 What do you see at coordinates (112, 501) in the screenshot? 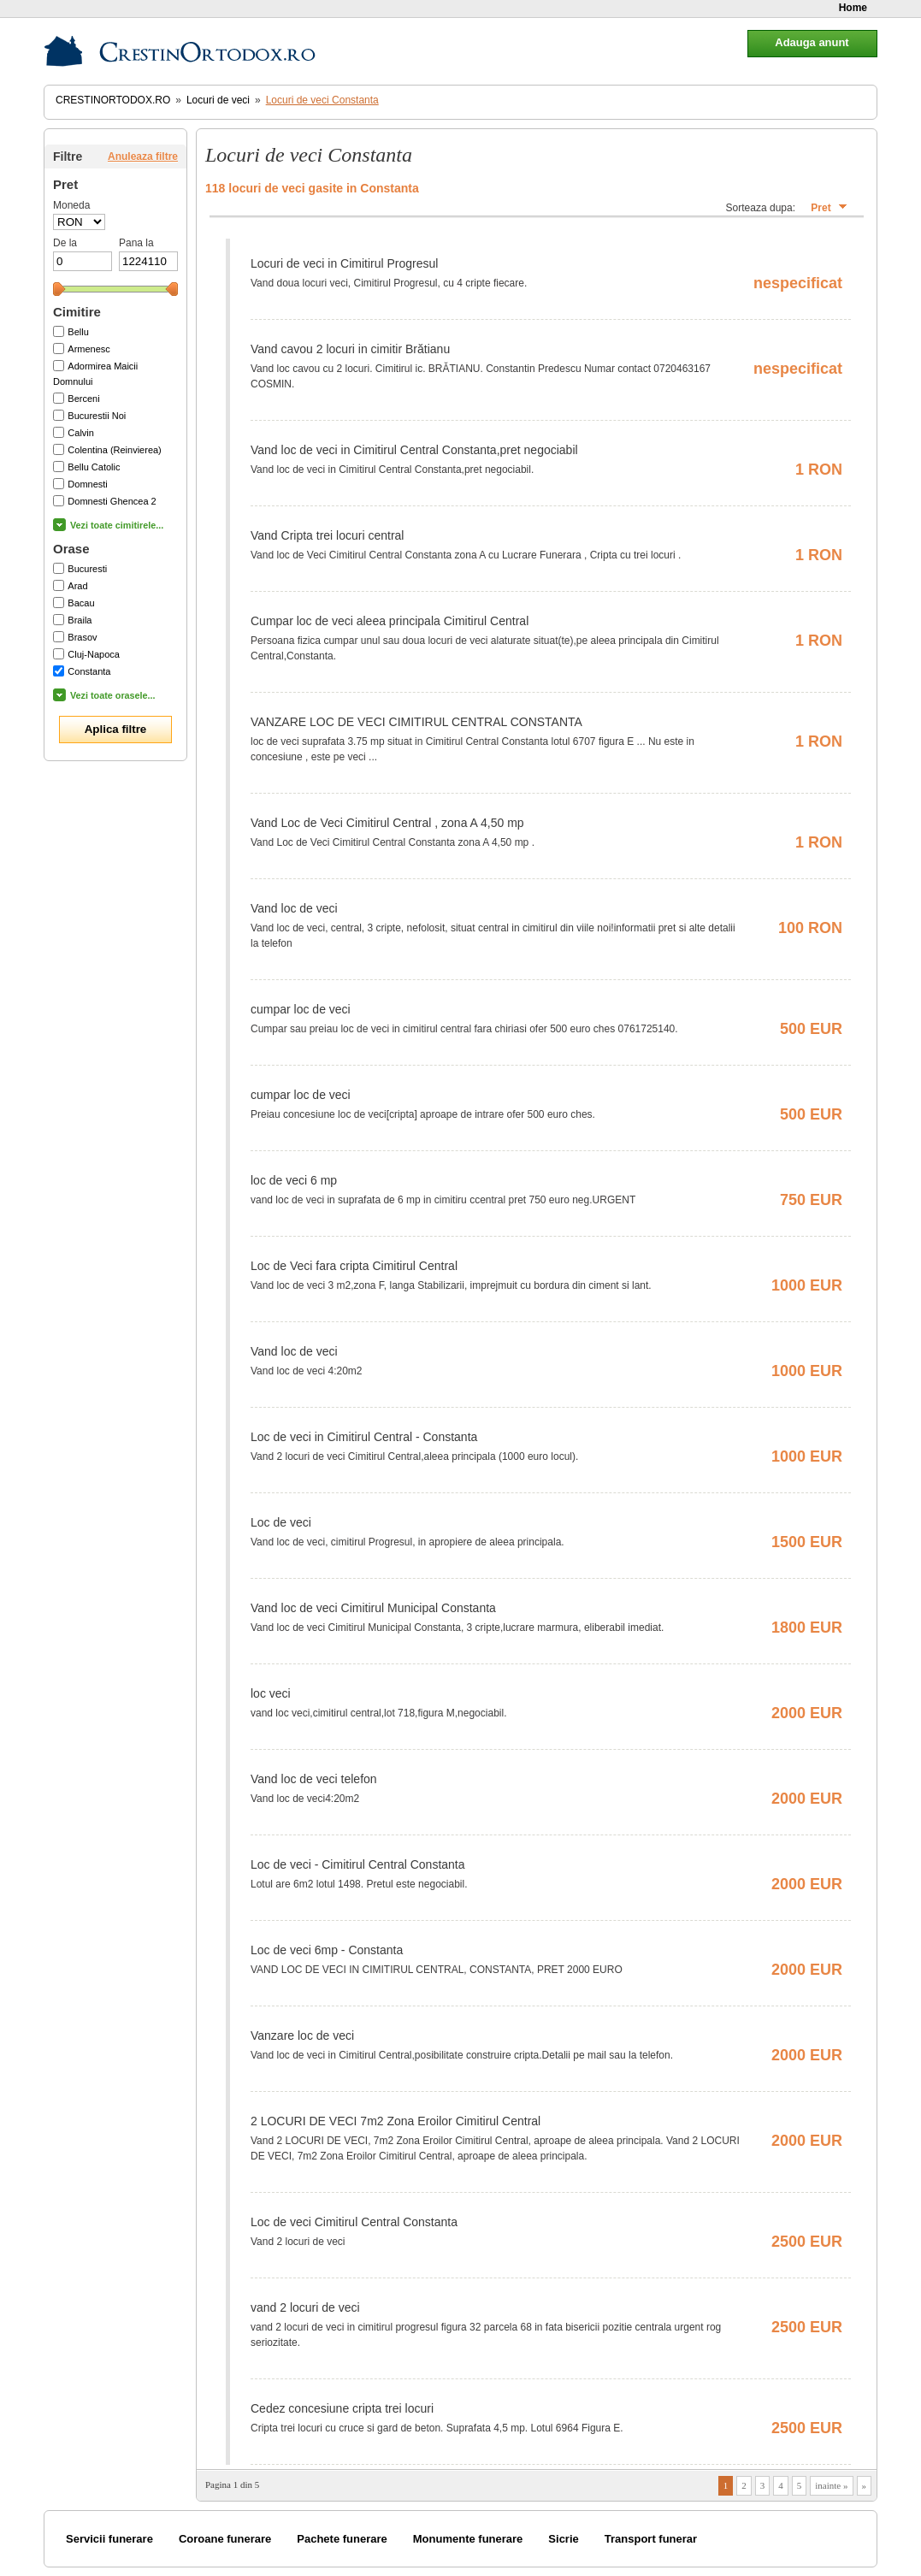
I see `Domnesti Ghencea 2` at bounding box center [112, 501].